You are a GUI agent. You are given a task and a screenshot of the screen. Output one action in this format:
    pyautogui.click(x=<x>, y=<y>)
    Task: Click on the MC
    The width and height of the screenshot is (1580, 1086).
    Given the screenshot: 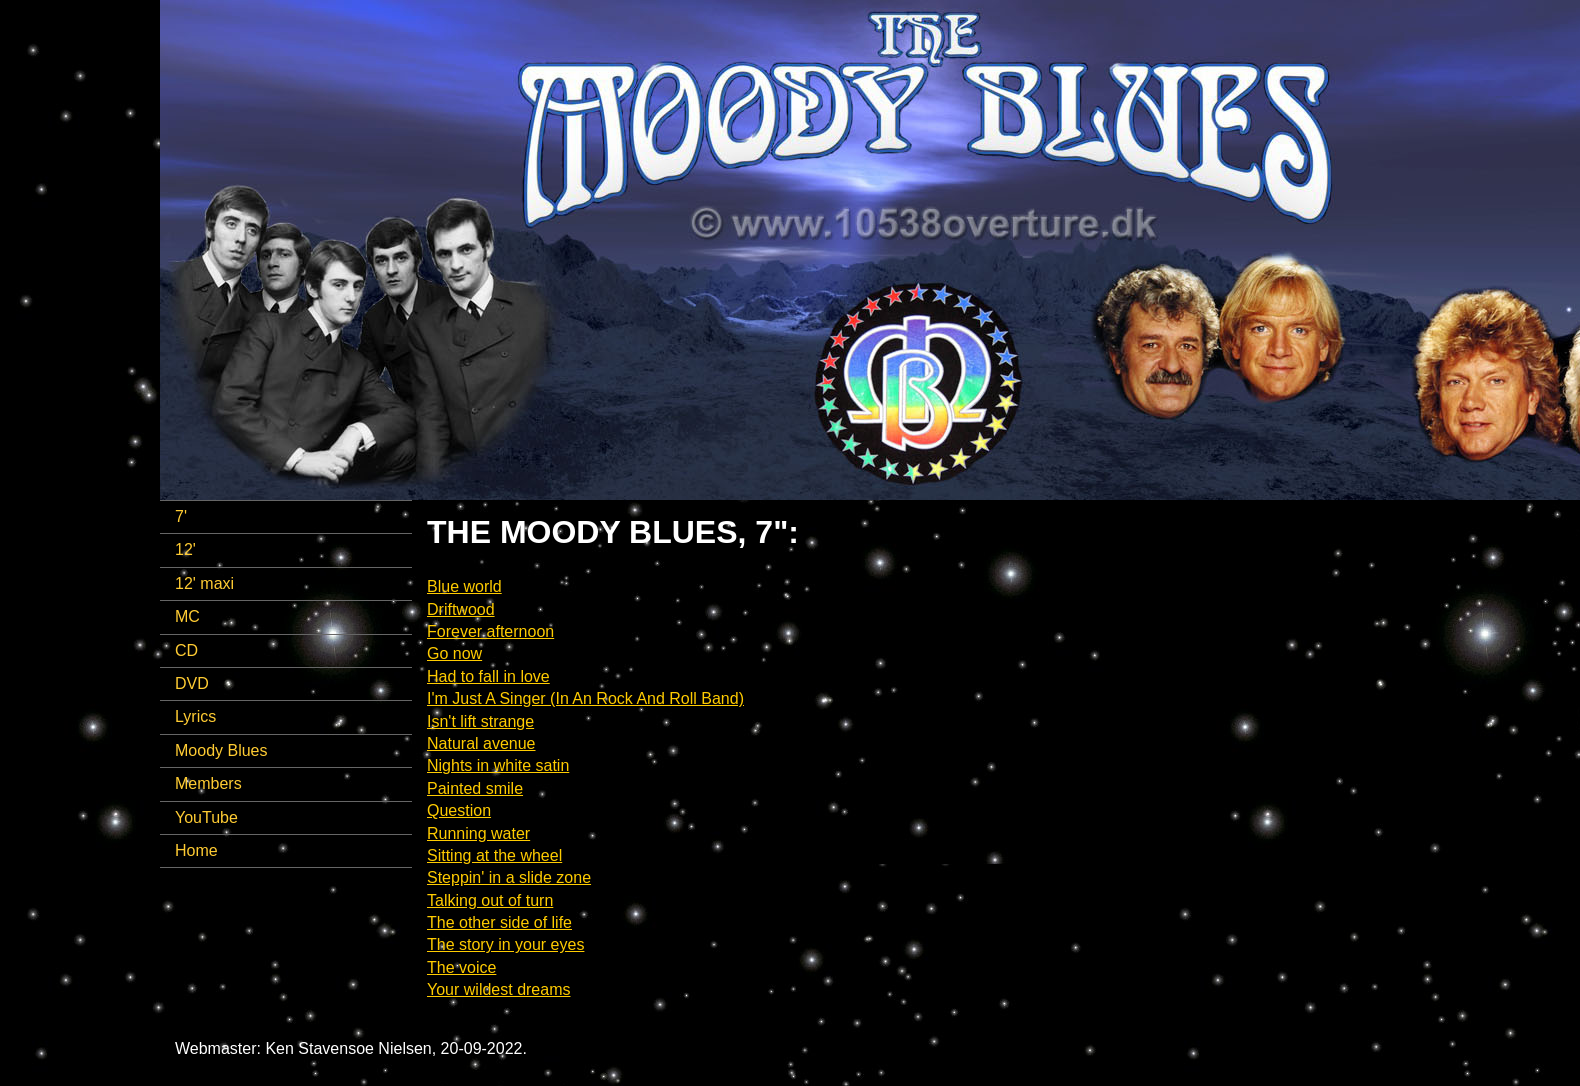 What is the action you would take?
    pyautogui.click(x=187, y=616)
    